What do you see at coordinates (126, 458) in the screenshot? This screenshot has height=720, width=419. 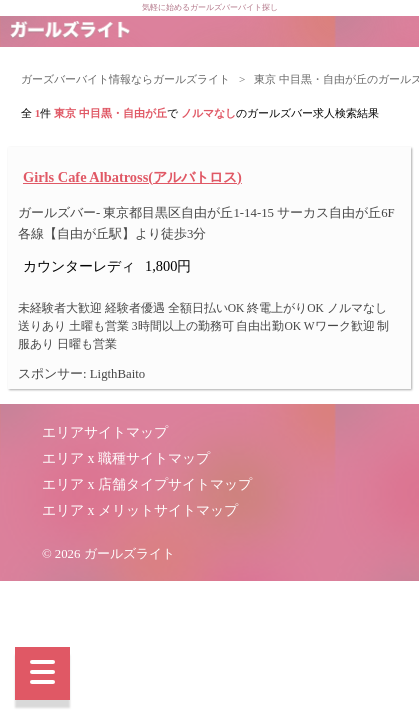 I see `エリア x 職種サイトマップ` at bounding box center [126, 458].